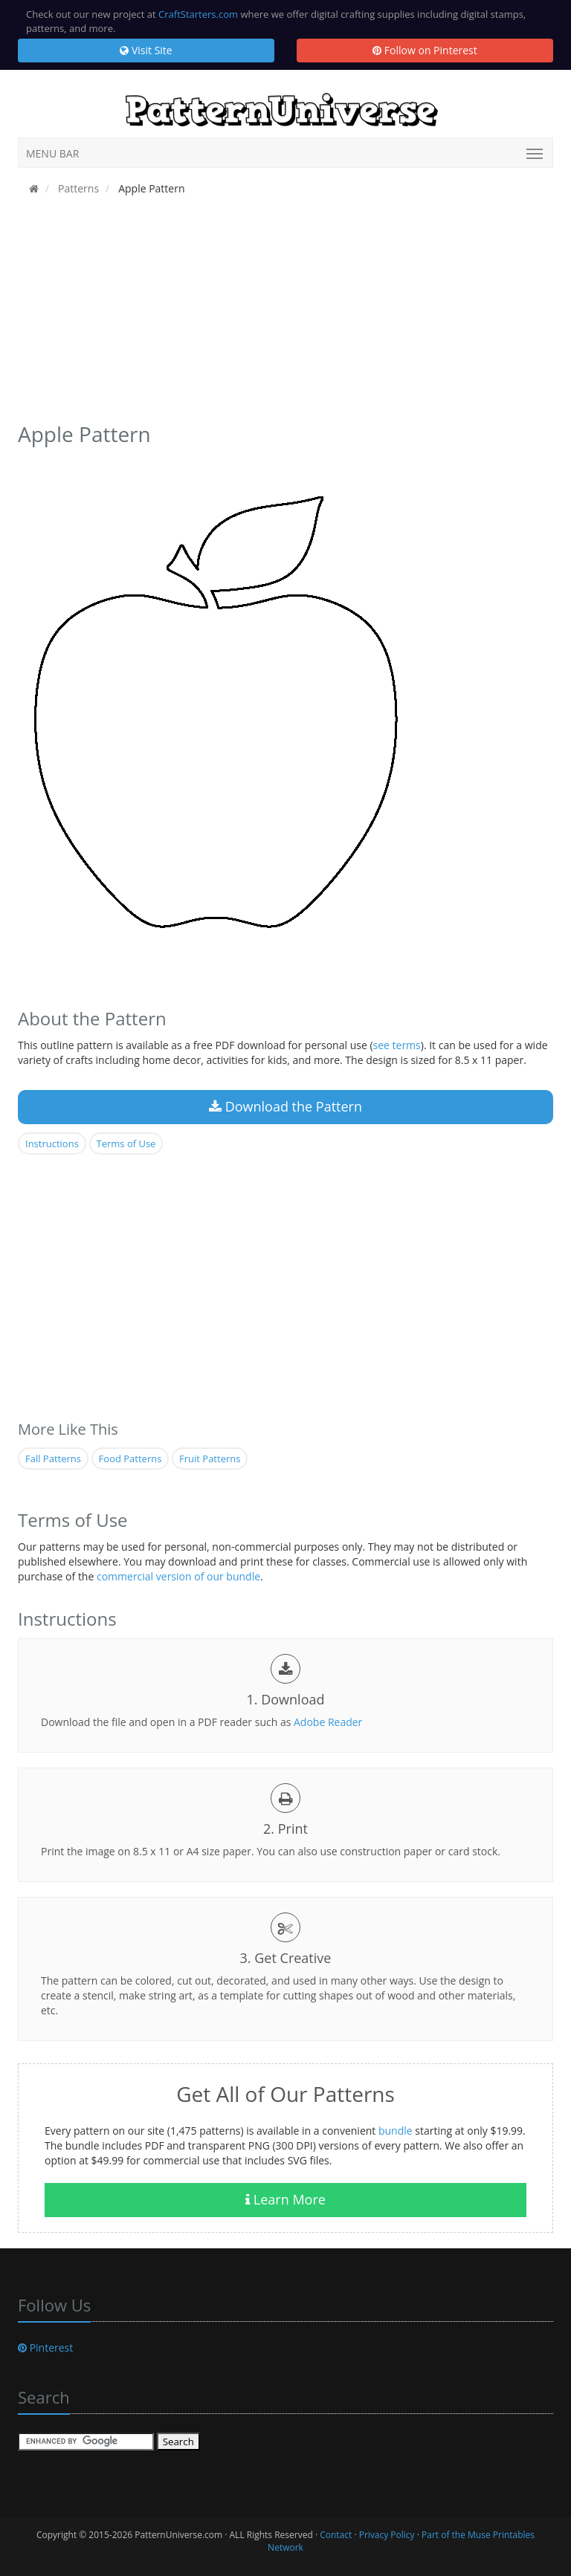  Describe the element at coordinates (130, 1458) in the screenshot. I see `Food Patterns` at that location.